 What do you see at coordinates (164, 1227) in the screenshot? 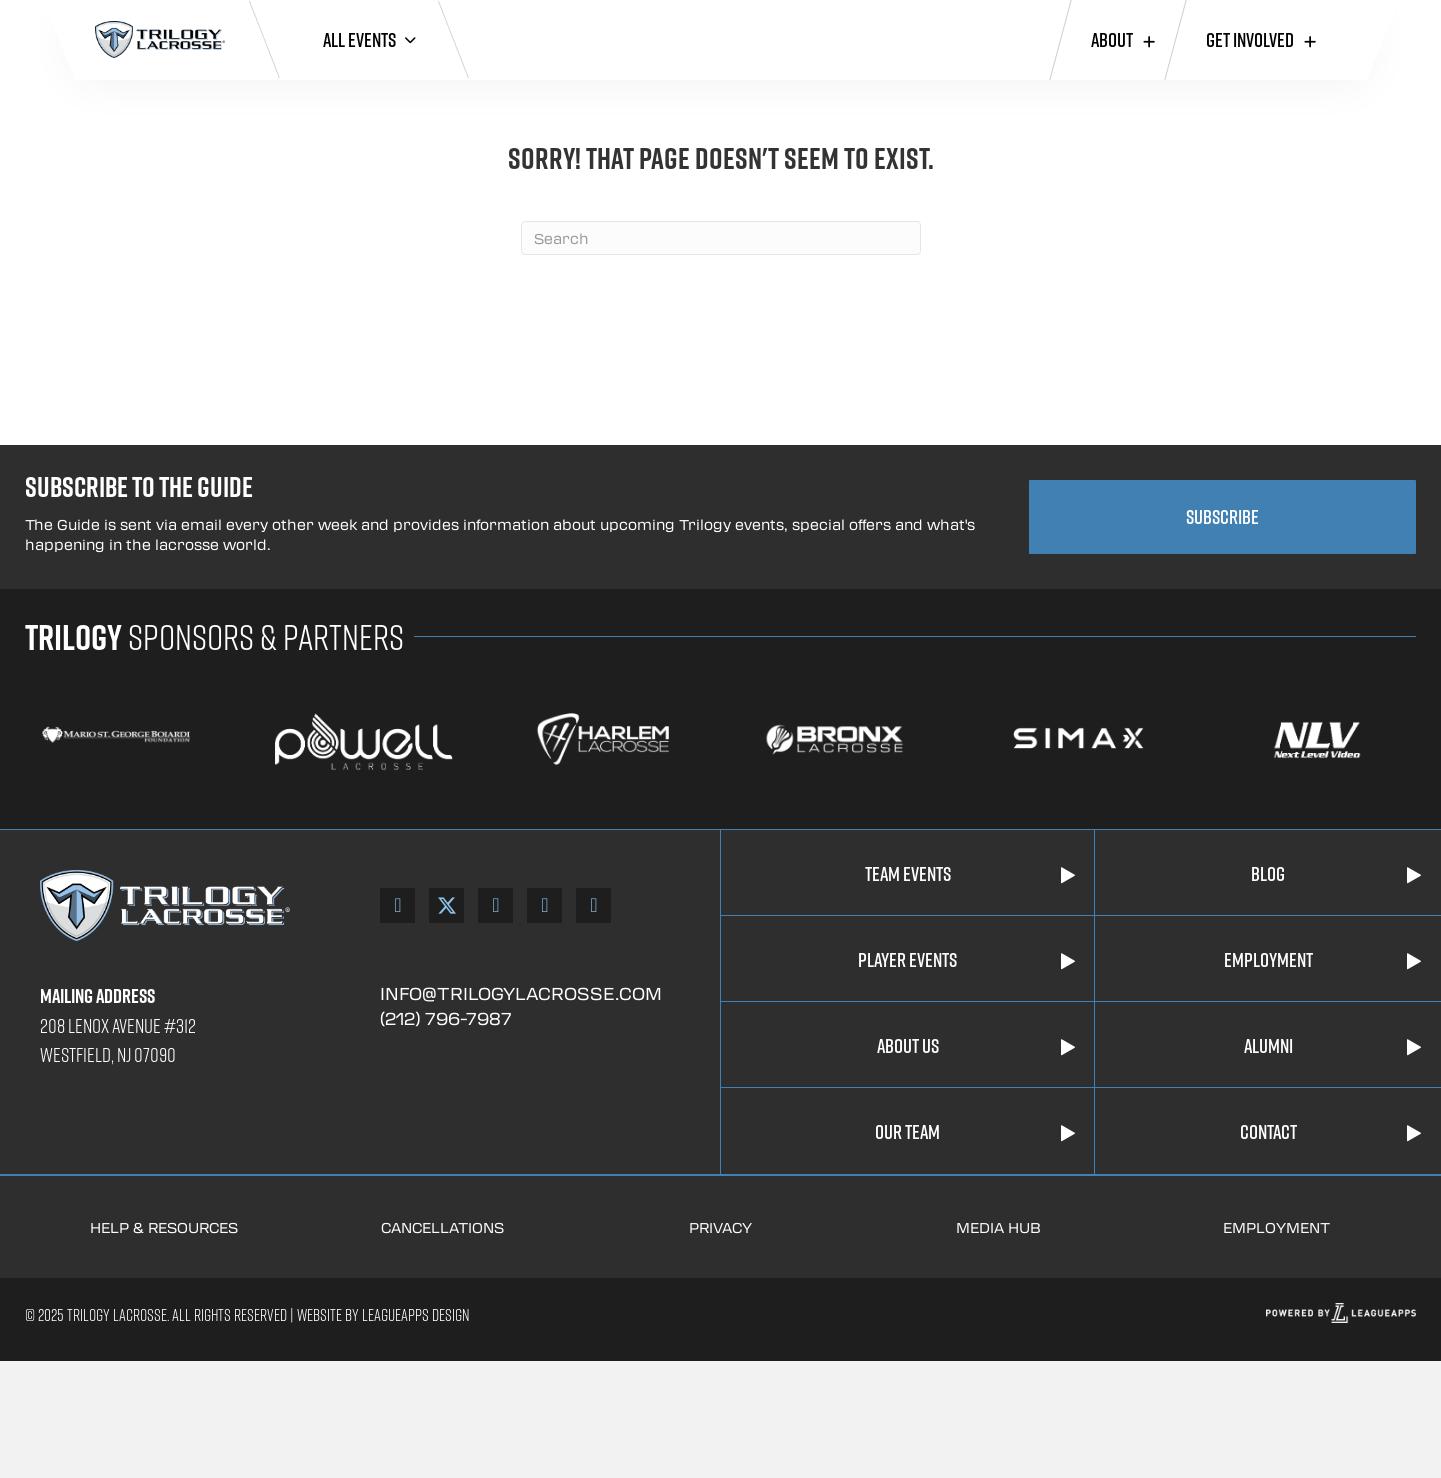
I see `Help & Resources [Go to https://trilogylacrosse.com/help-resources/]` at bounding box center [164, 1227].